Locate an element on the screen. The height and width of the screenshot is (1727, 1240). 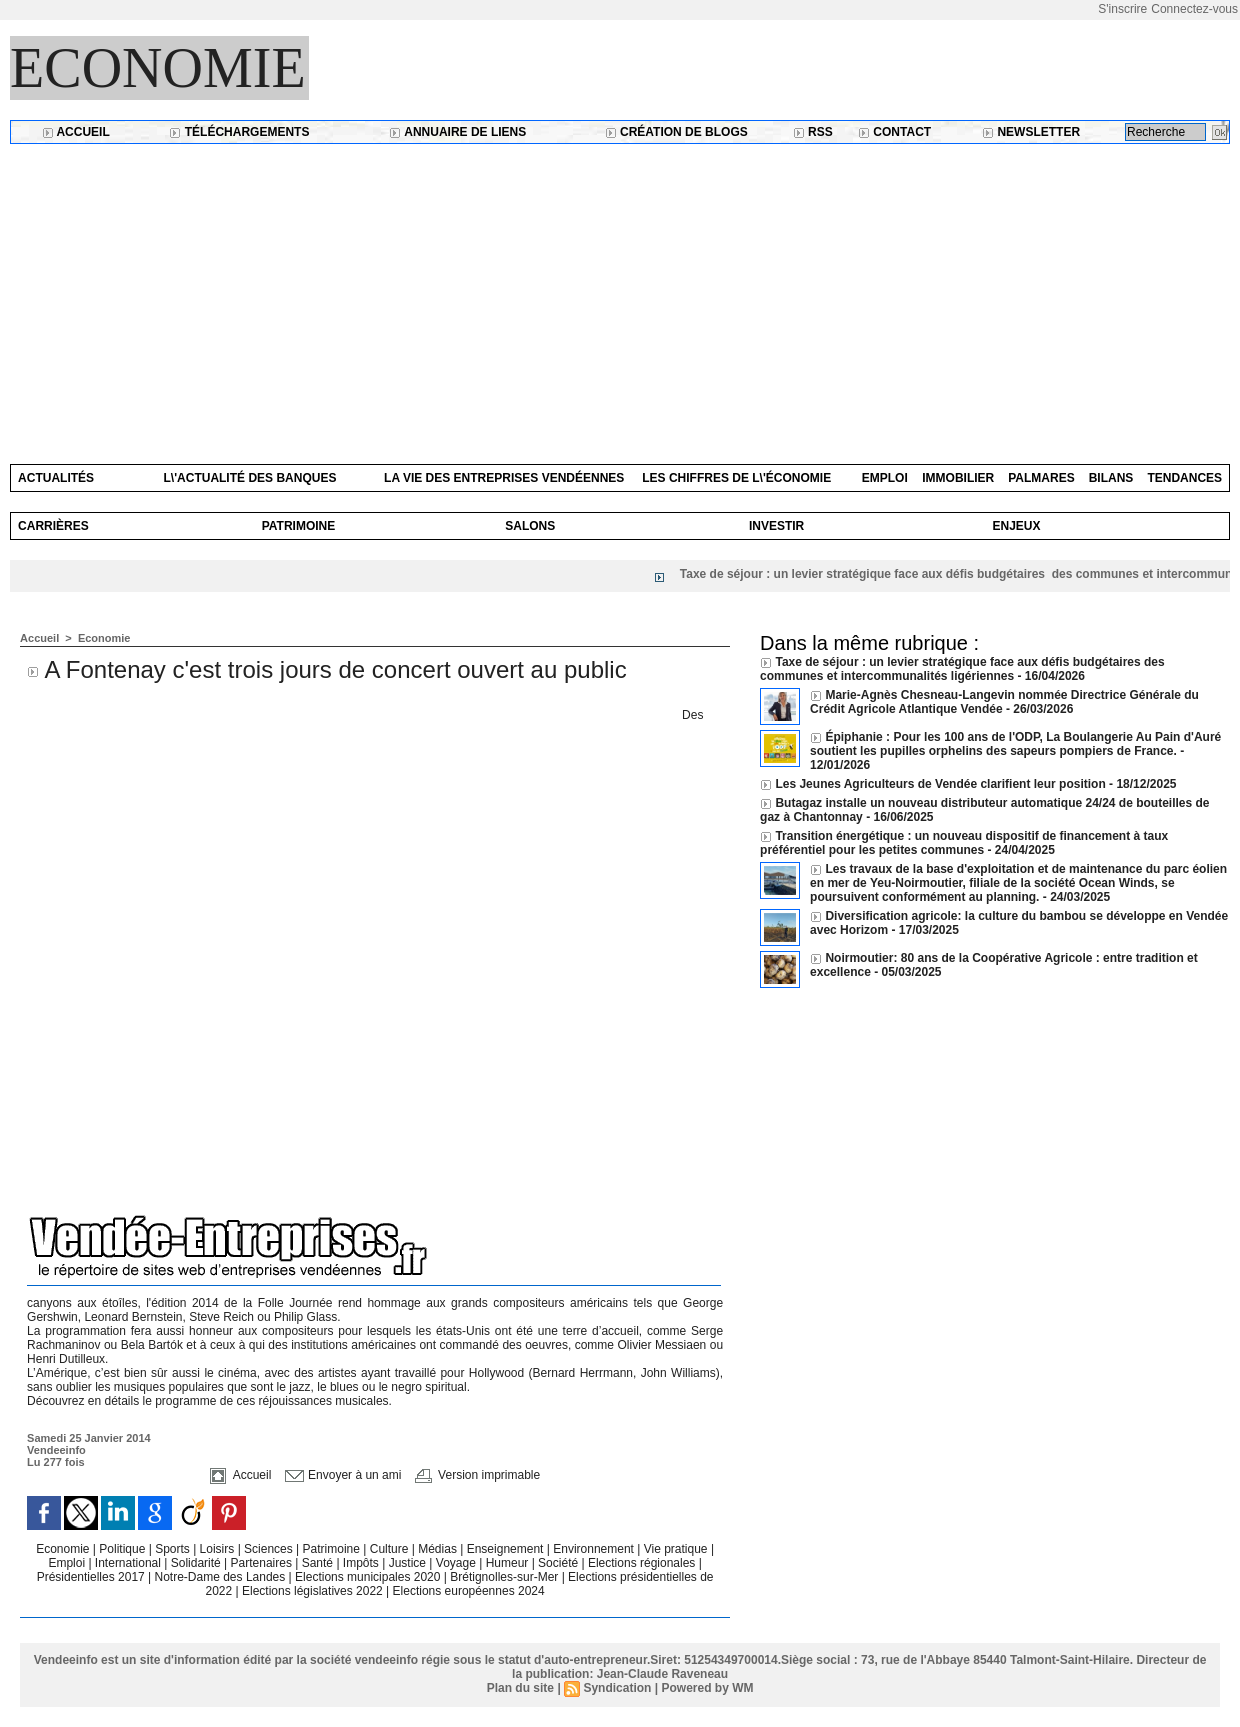
Politique is located at coordinates (123, 1549).